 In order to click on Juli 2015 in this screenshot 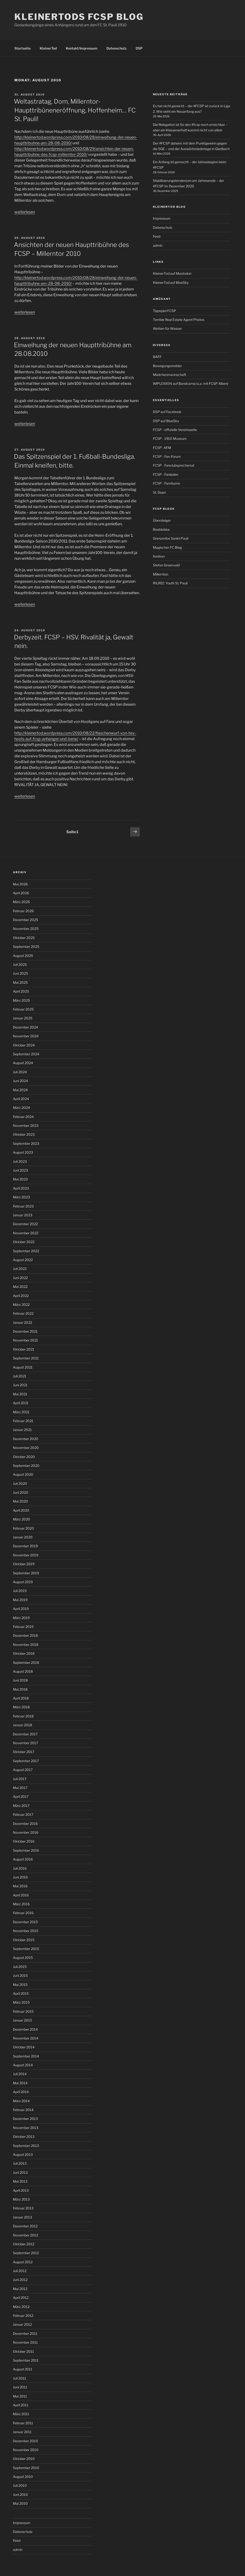, I will do `click(20, 1967)`.